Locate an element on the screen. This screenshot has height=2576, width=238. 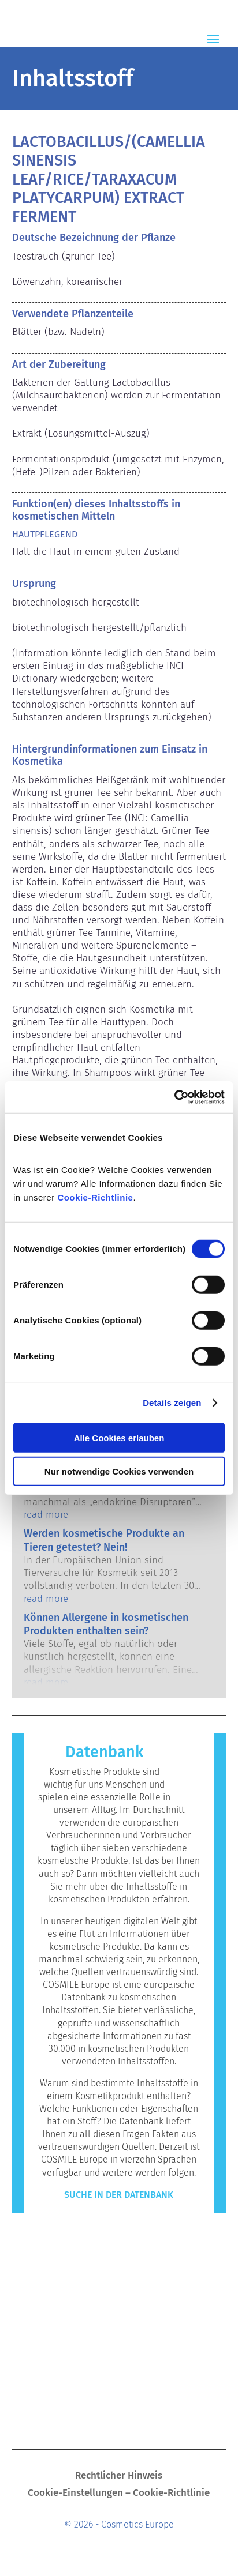
Können Allergene in kosmetischen Produkten enthalten sein? is located at coordinates (106, 1624).